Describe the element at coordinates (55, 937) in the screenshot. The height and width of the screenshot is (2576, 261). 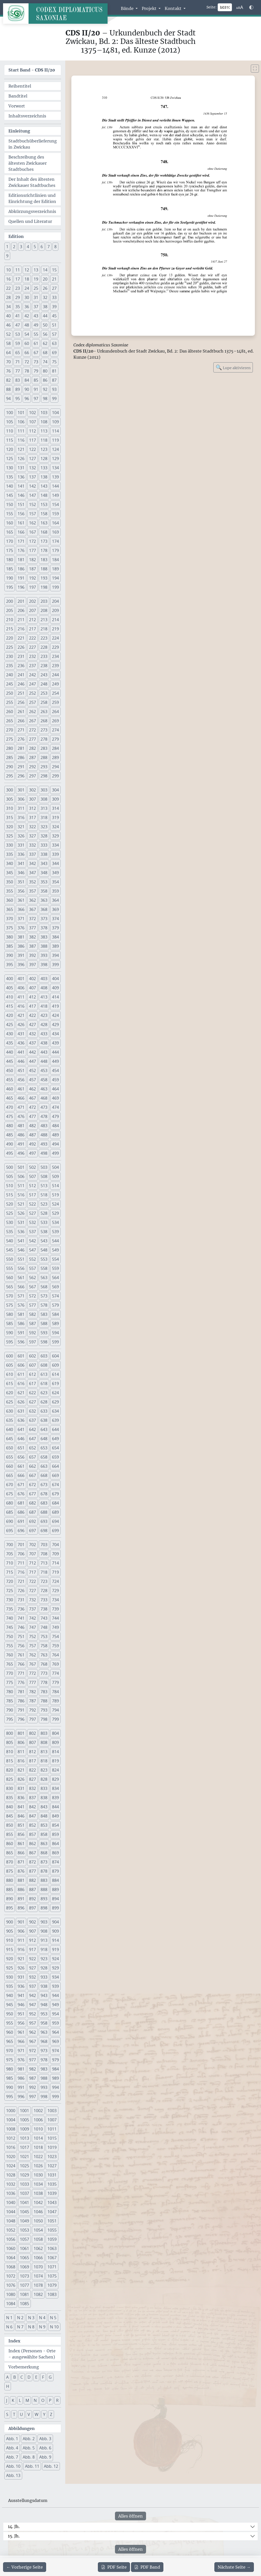
I see `384 [button]` at that location.